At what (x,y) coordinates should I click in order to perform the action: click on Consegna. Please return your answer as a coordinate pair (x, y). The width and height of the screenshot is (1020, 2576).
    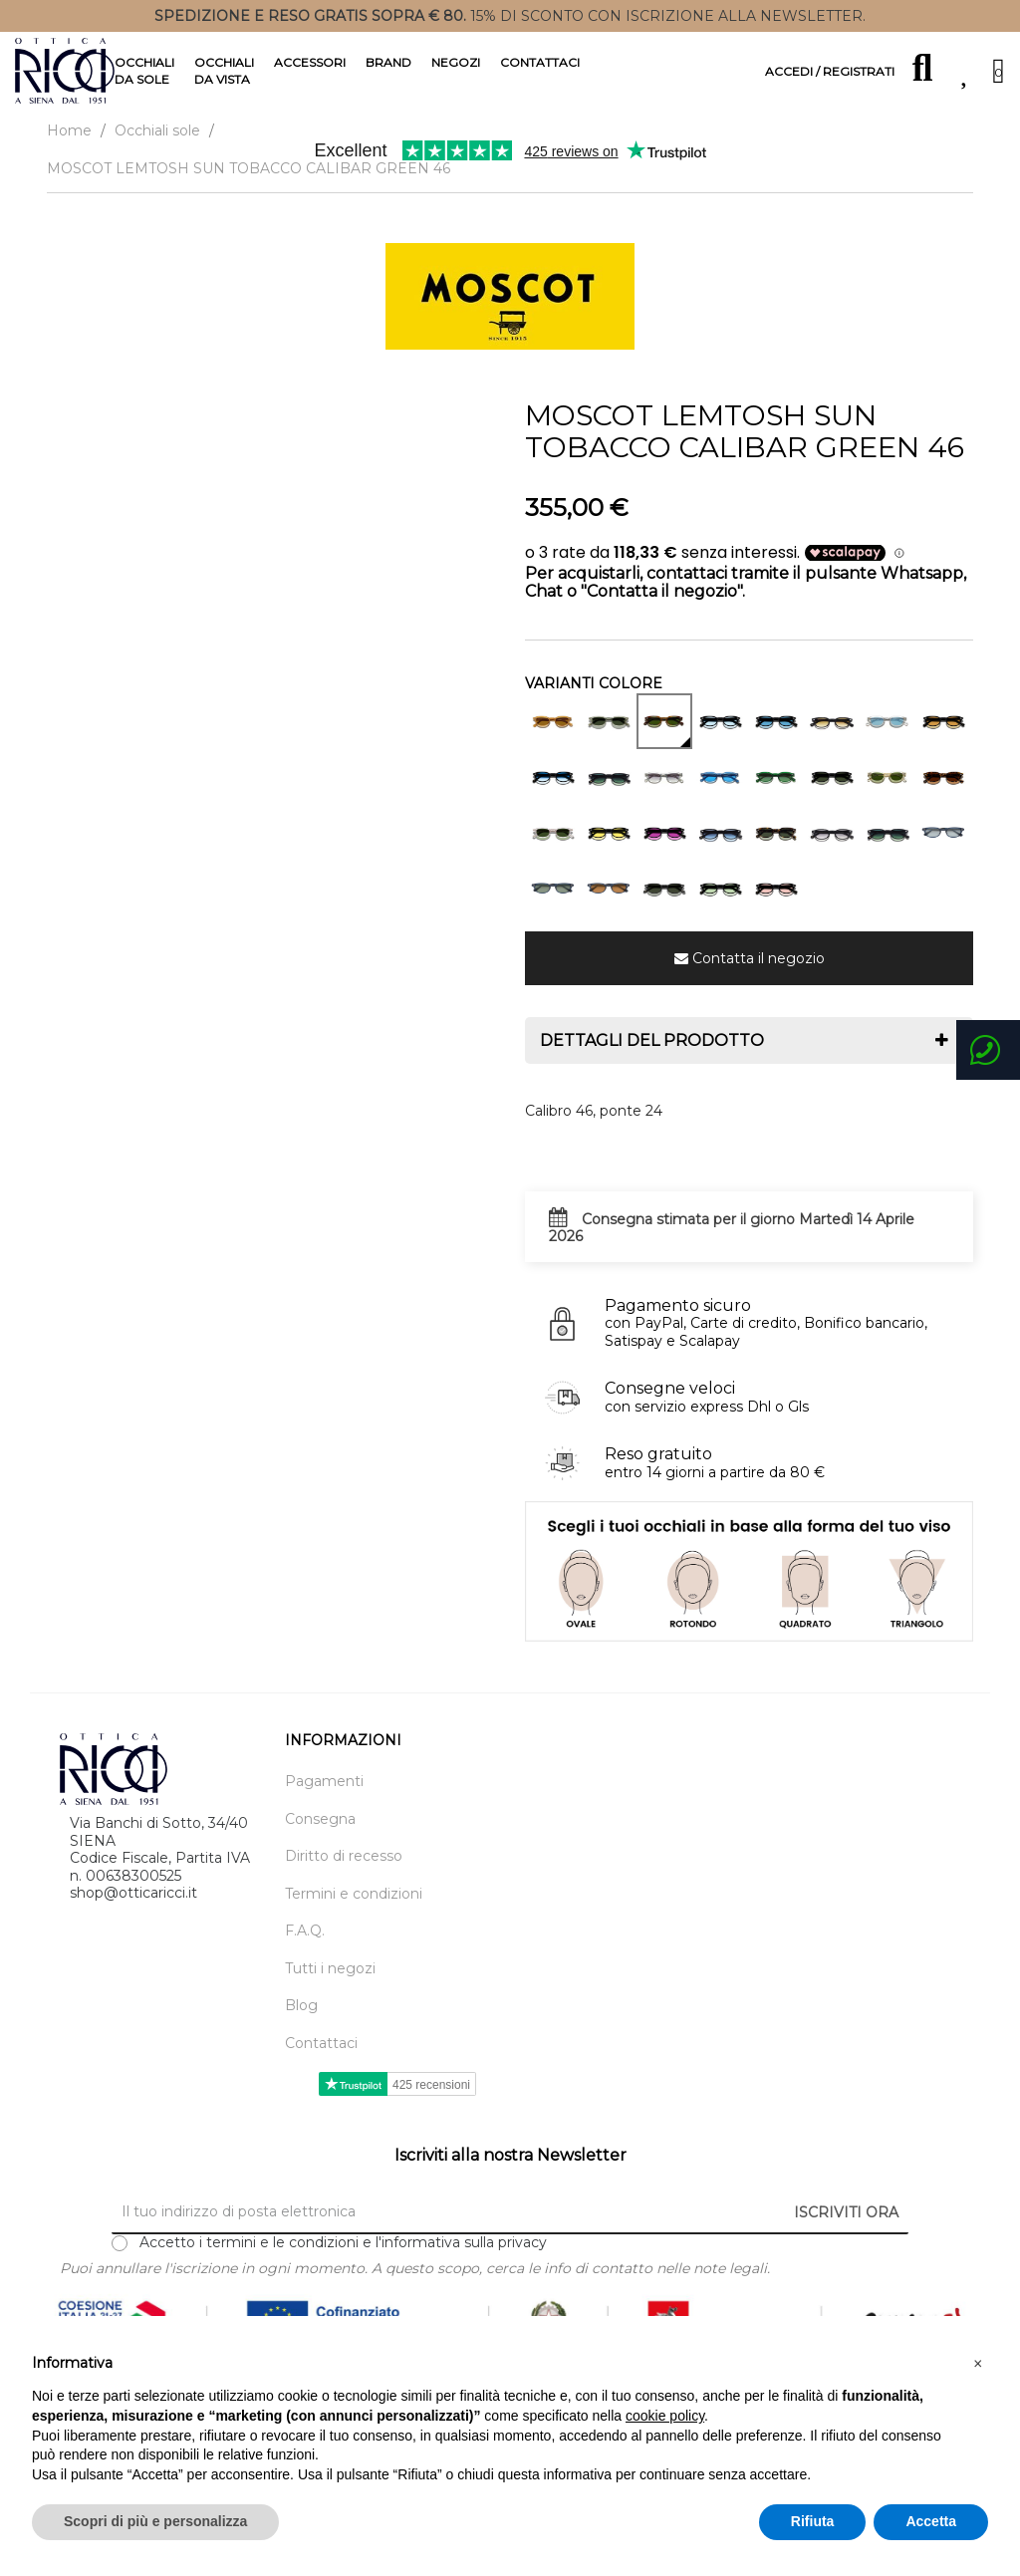
    Looking at the image, I should click on (320, 1836).